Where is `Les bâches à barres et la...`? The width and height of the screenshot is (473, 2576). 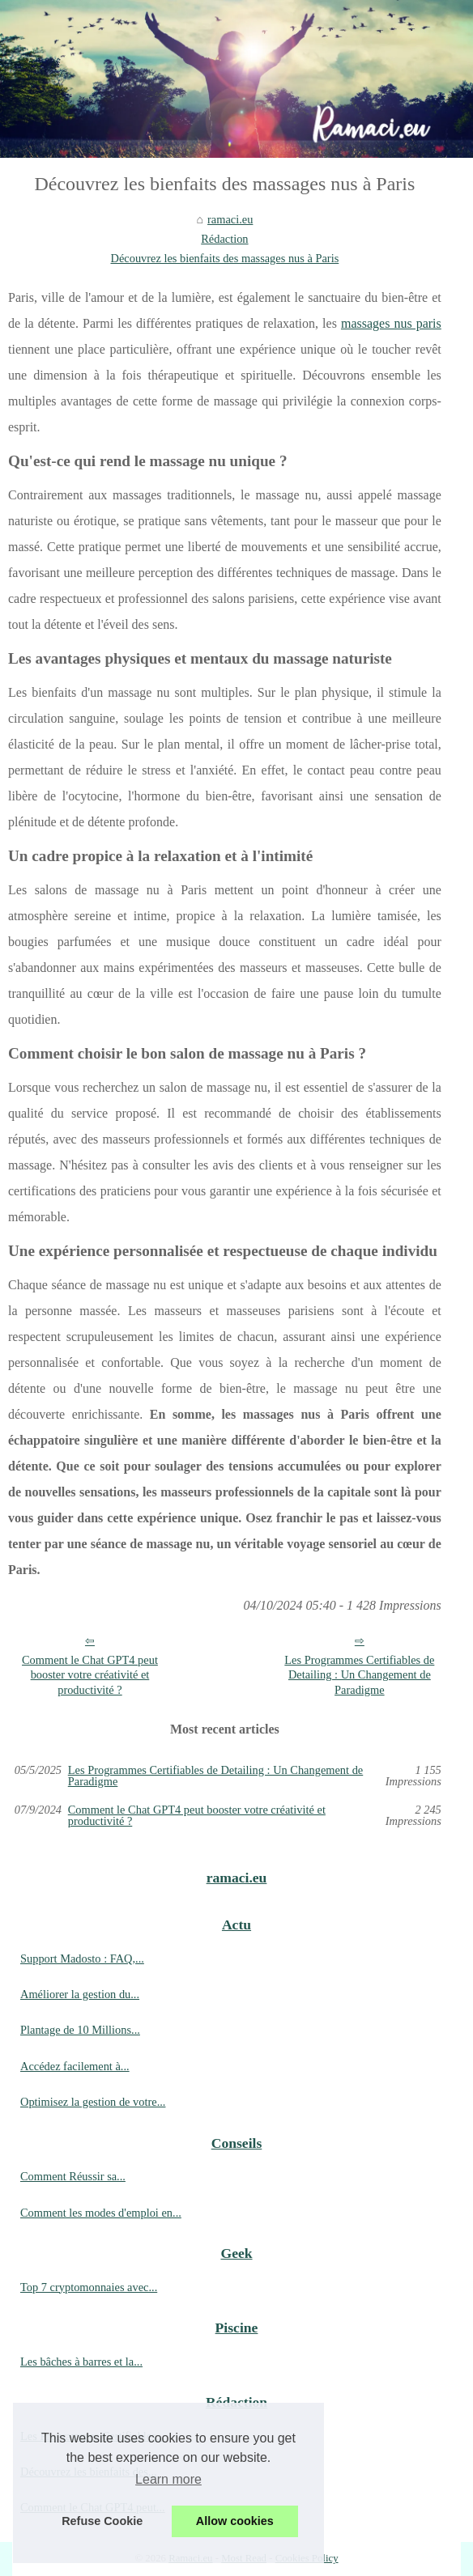
Les bâches à barres et la... is located at coordinates (81, 2361).